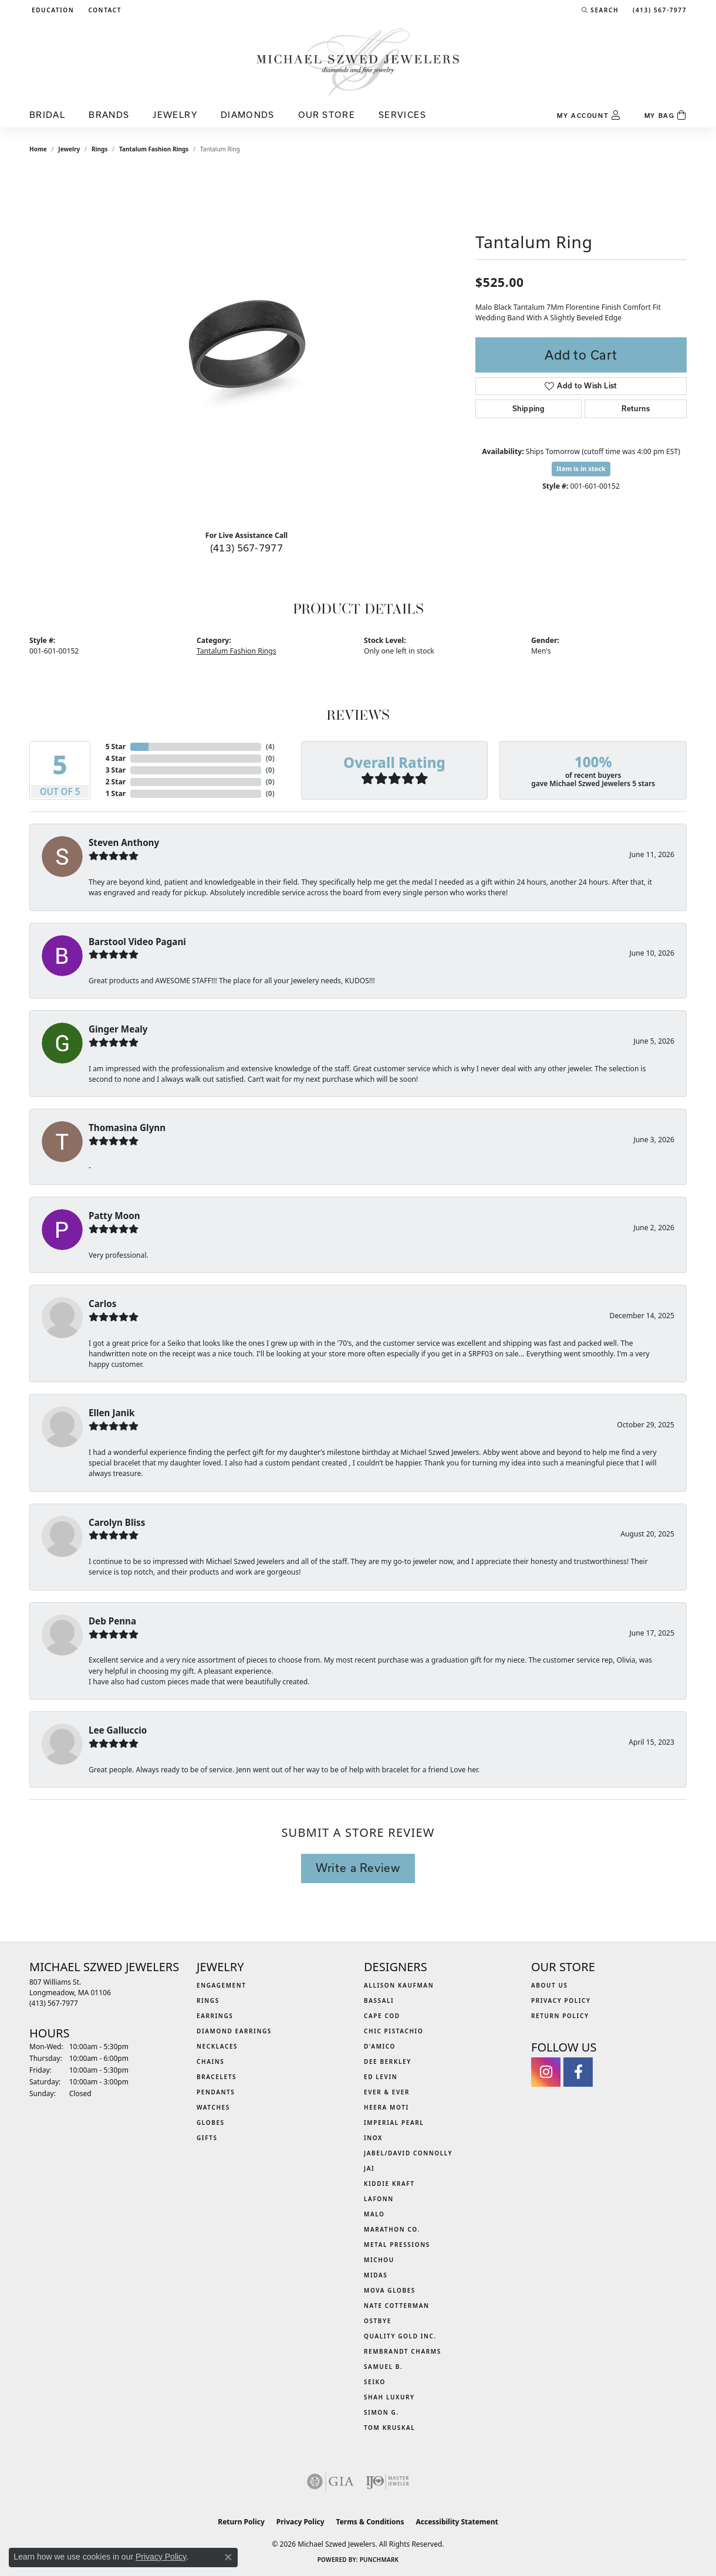 The height and width of the screenshot is (2576, 716). I want to click on 3 Star, so click(116, 770).